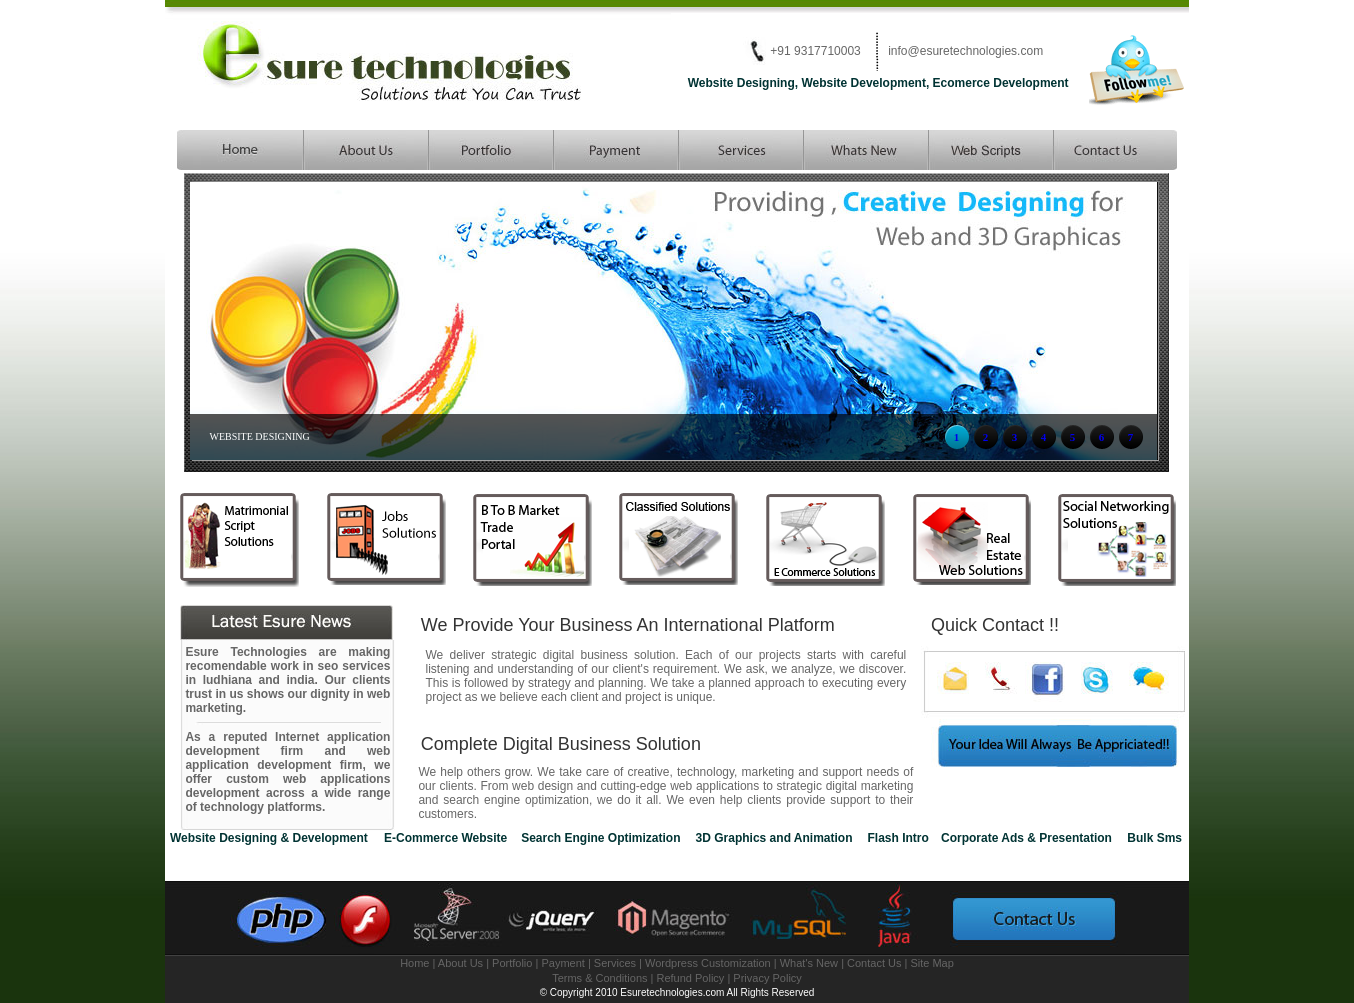 The width and height of the screenshot is (1354, 1003). Describe the element at coordinates (875, 963) in the screenshot. I see `Contact Us` at that location.